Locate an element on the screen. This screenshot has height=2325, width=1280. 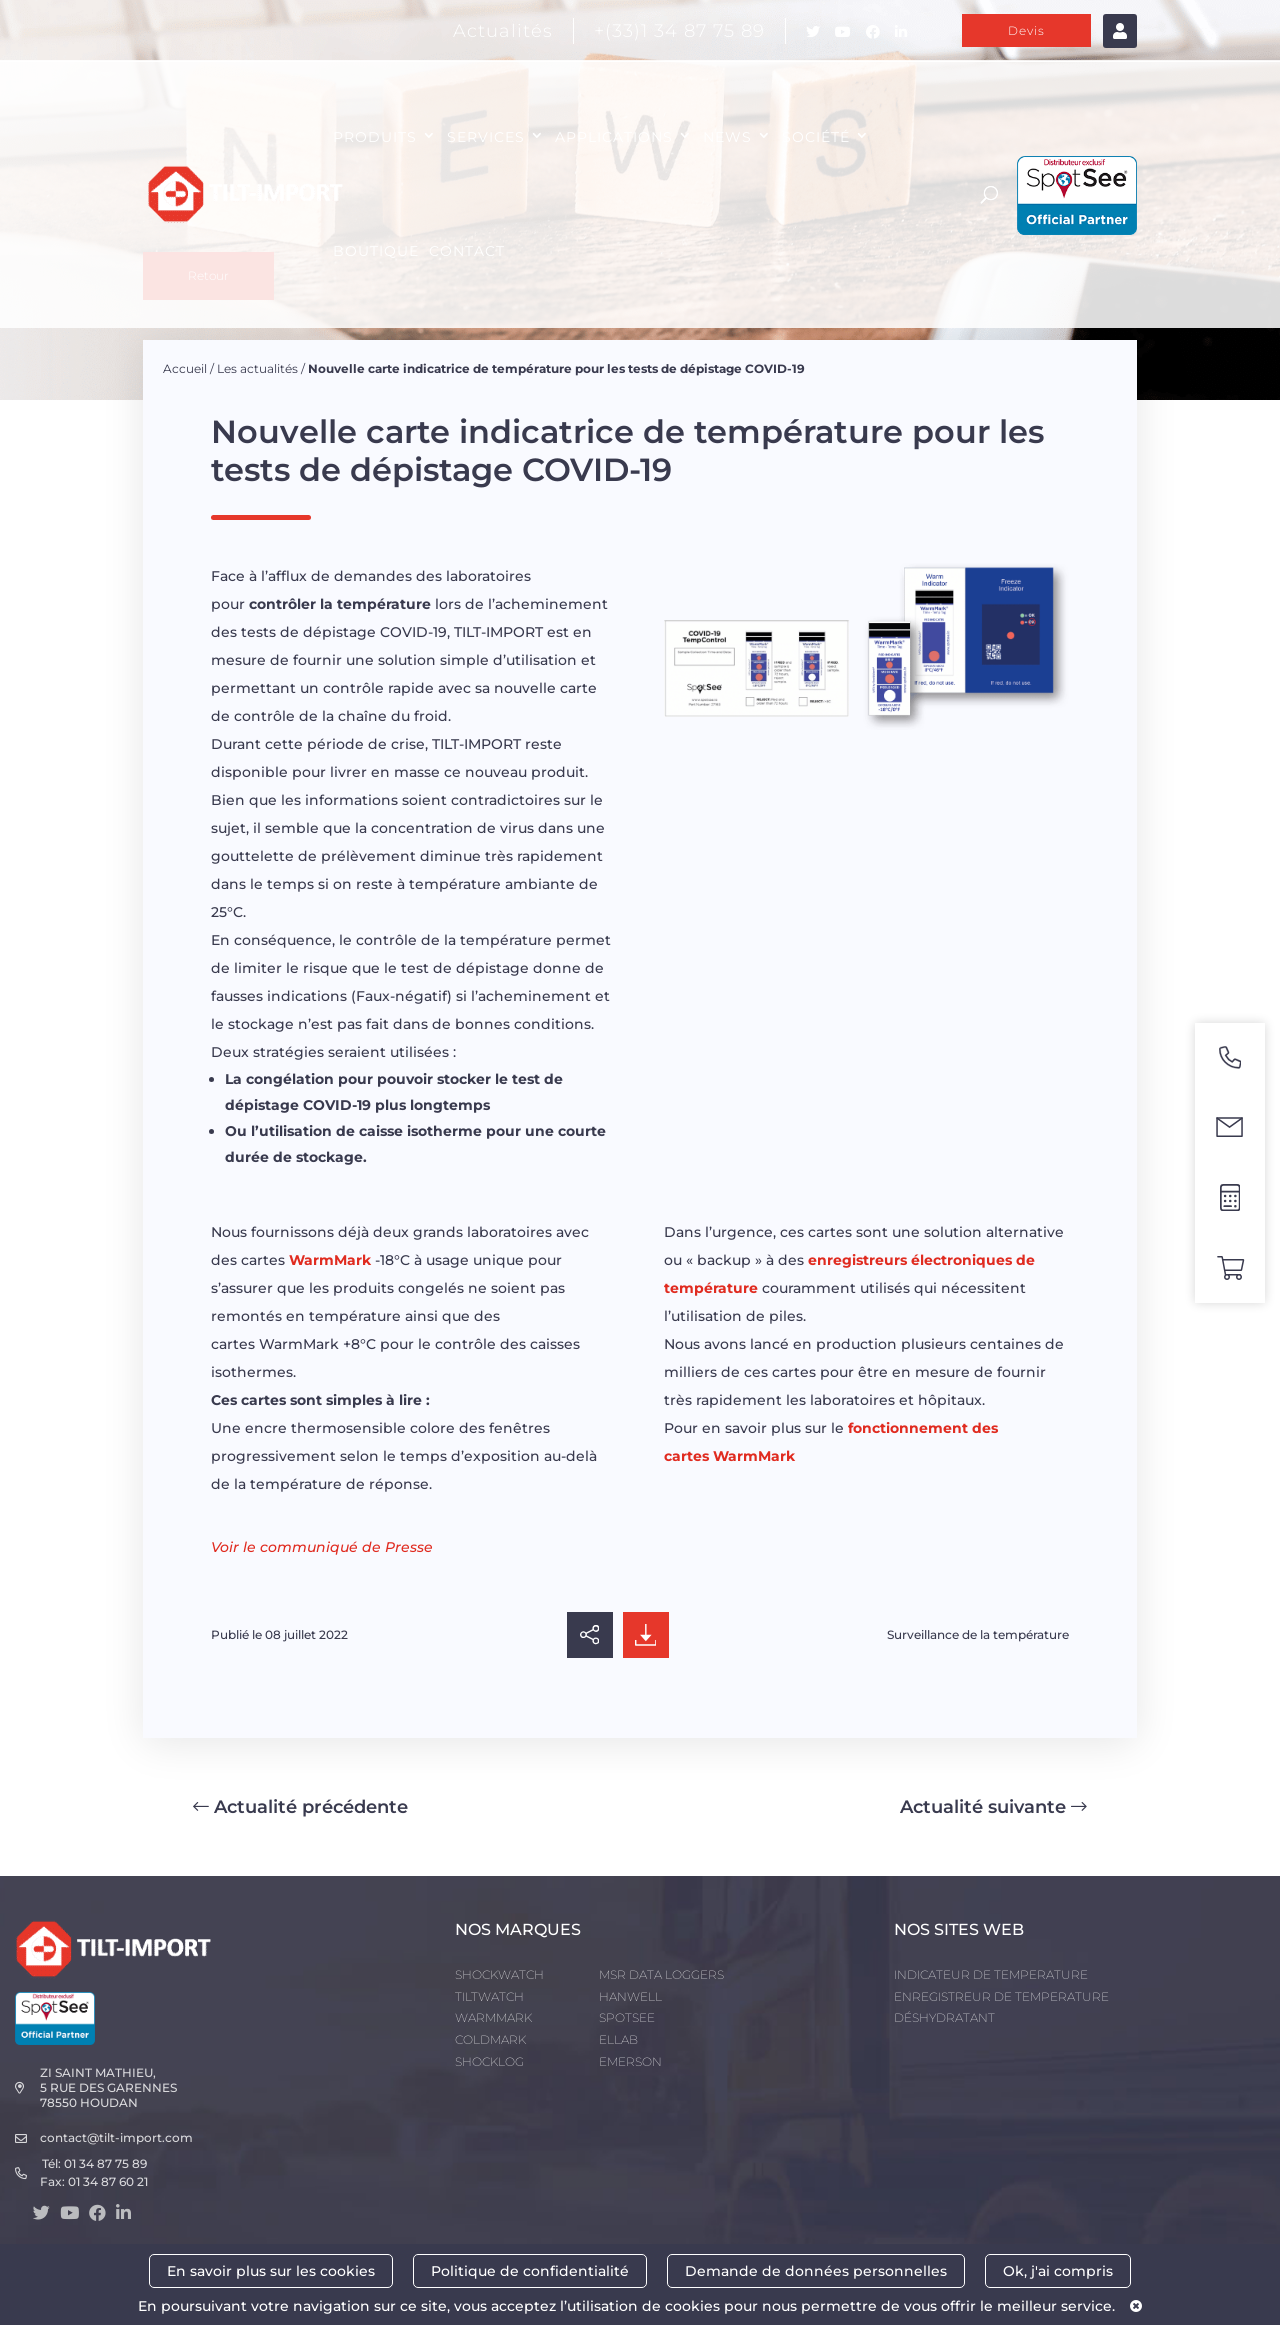
HANWELL is located at coordinates (630, 1996).